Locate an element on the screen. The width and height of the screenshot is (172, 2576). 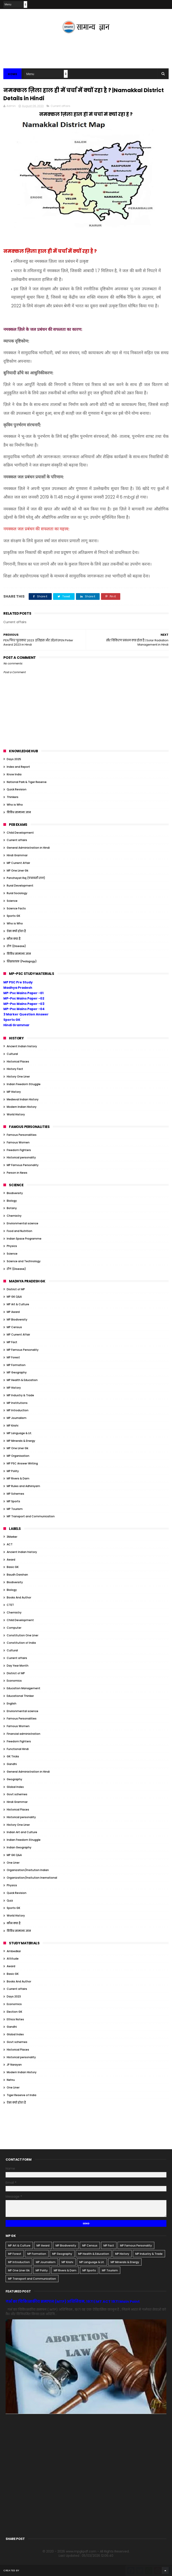
MP One Liner Gk is located at coordinates (17, 870).